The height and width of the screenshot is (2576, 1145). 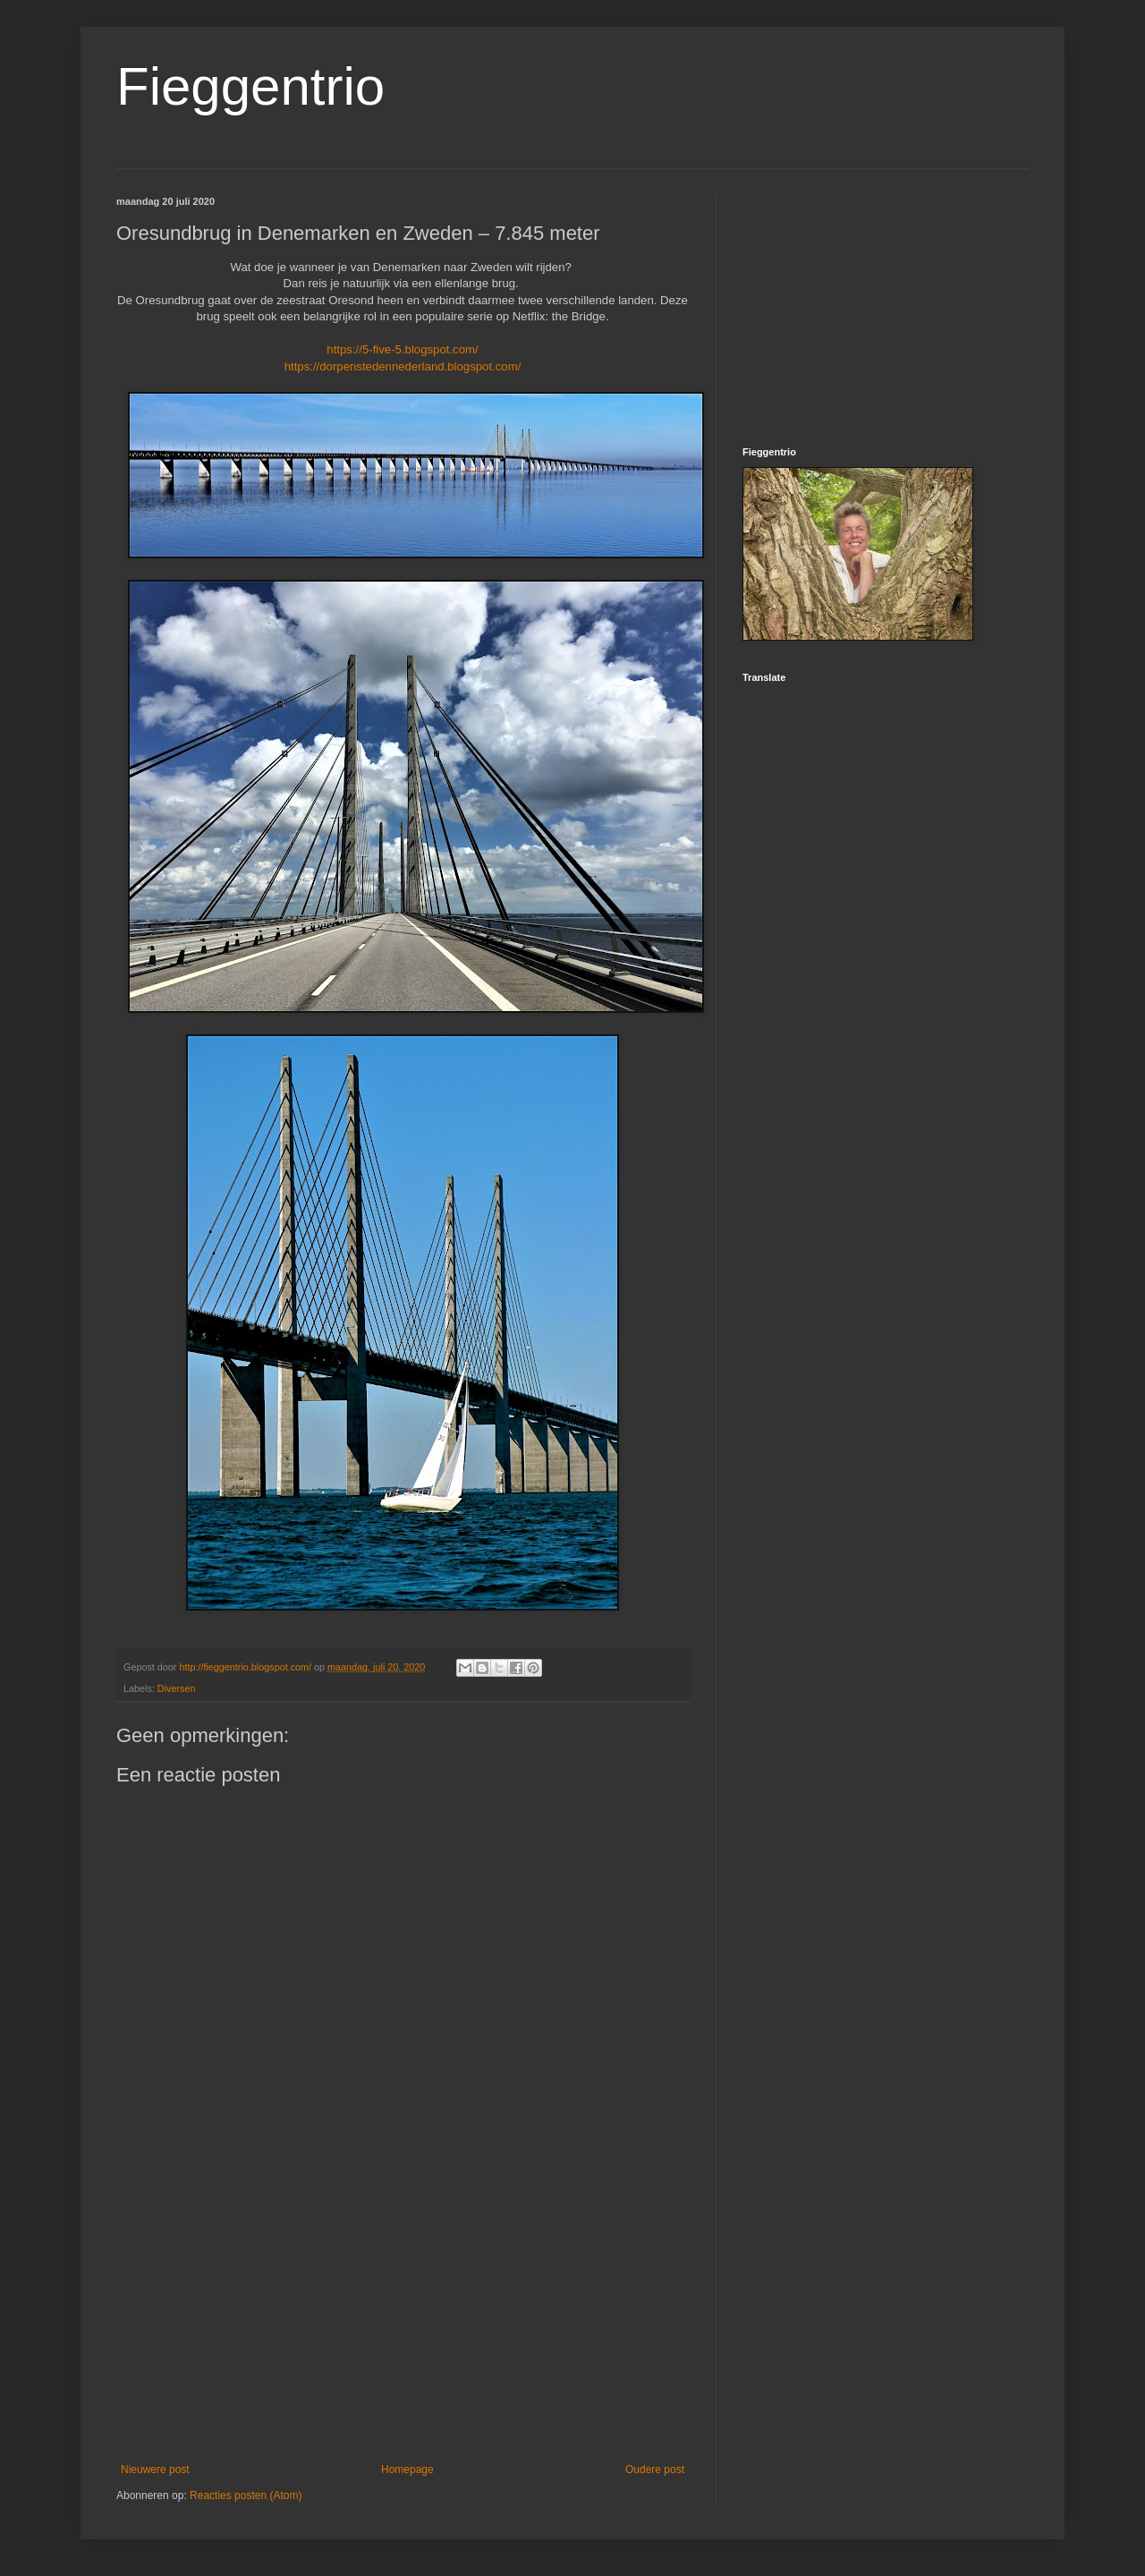 I want to click on [Advertisement], so click(x=402, y=2315).